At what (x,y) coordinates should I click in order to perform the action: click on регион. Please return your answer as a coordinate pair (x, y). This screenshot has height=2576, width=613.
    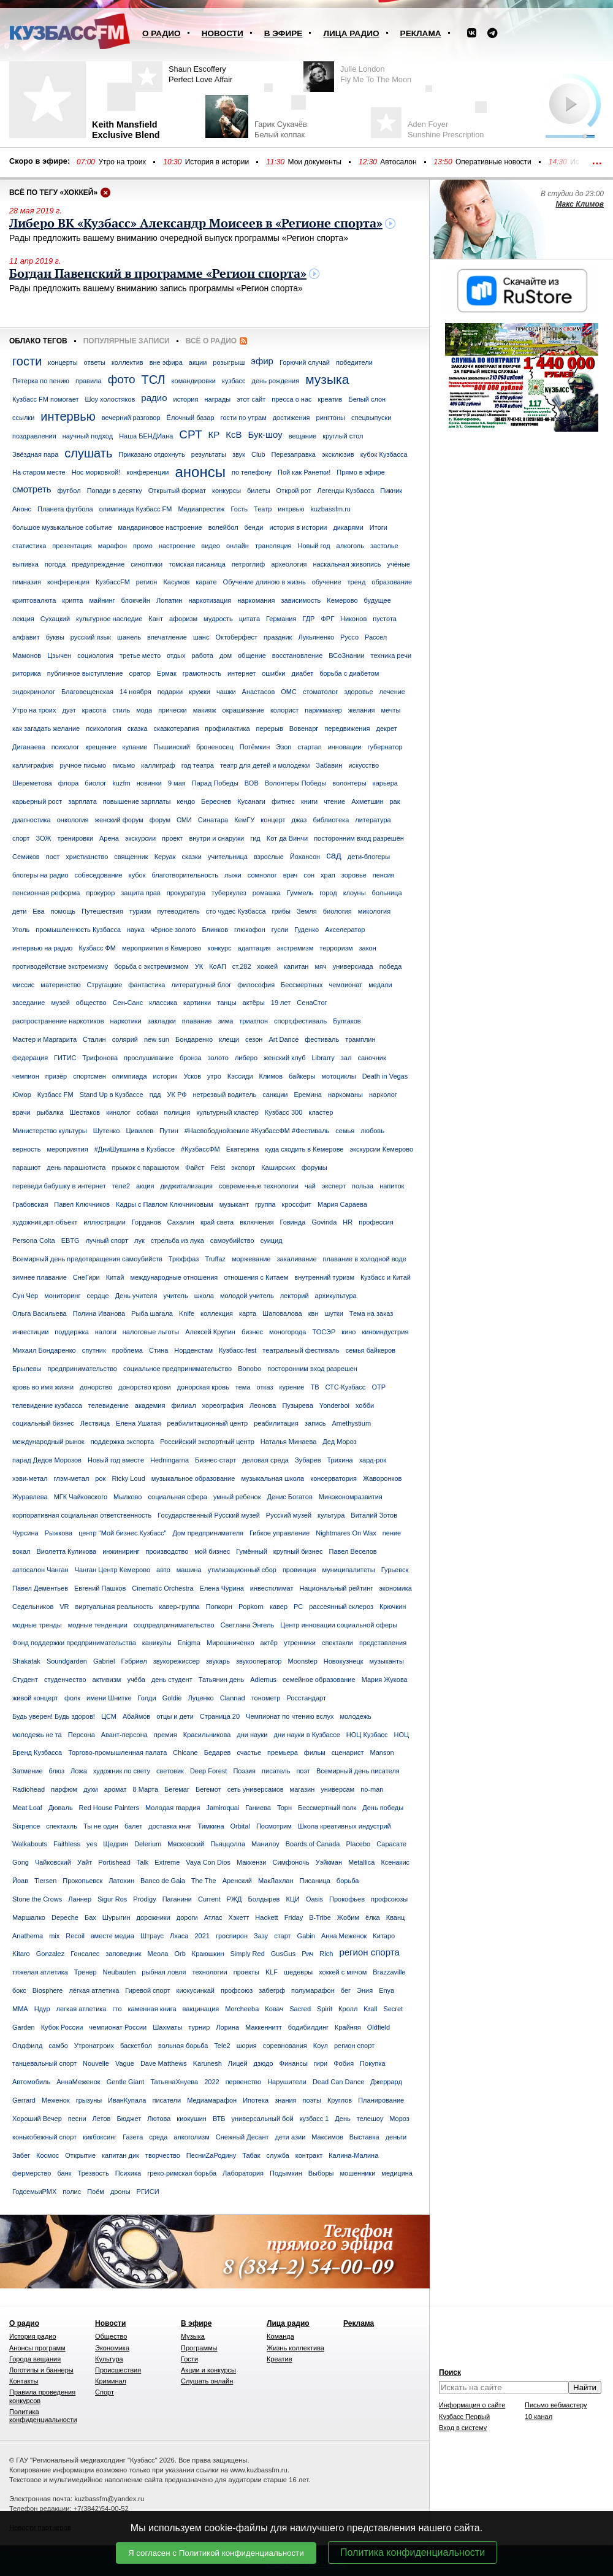
    Looking at the image, I should click on (147, 582).